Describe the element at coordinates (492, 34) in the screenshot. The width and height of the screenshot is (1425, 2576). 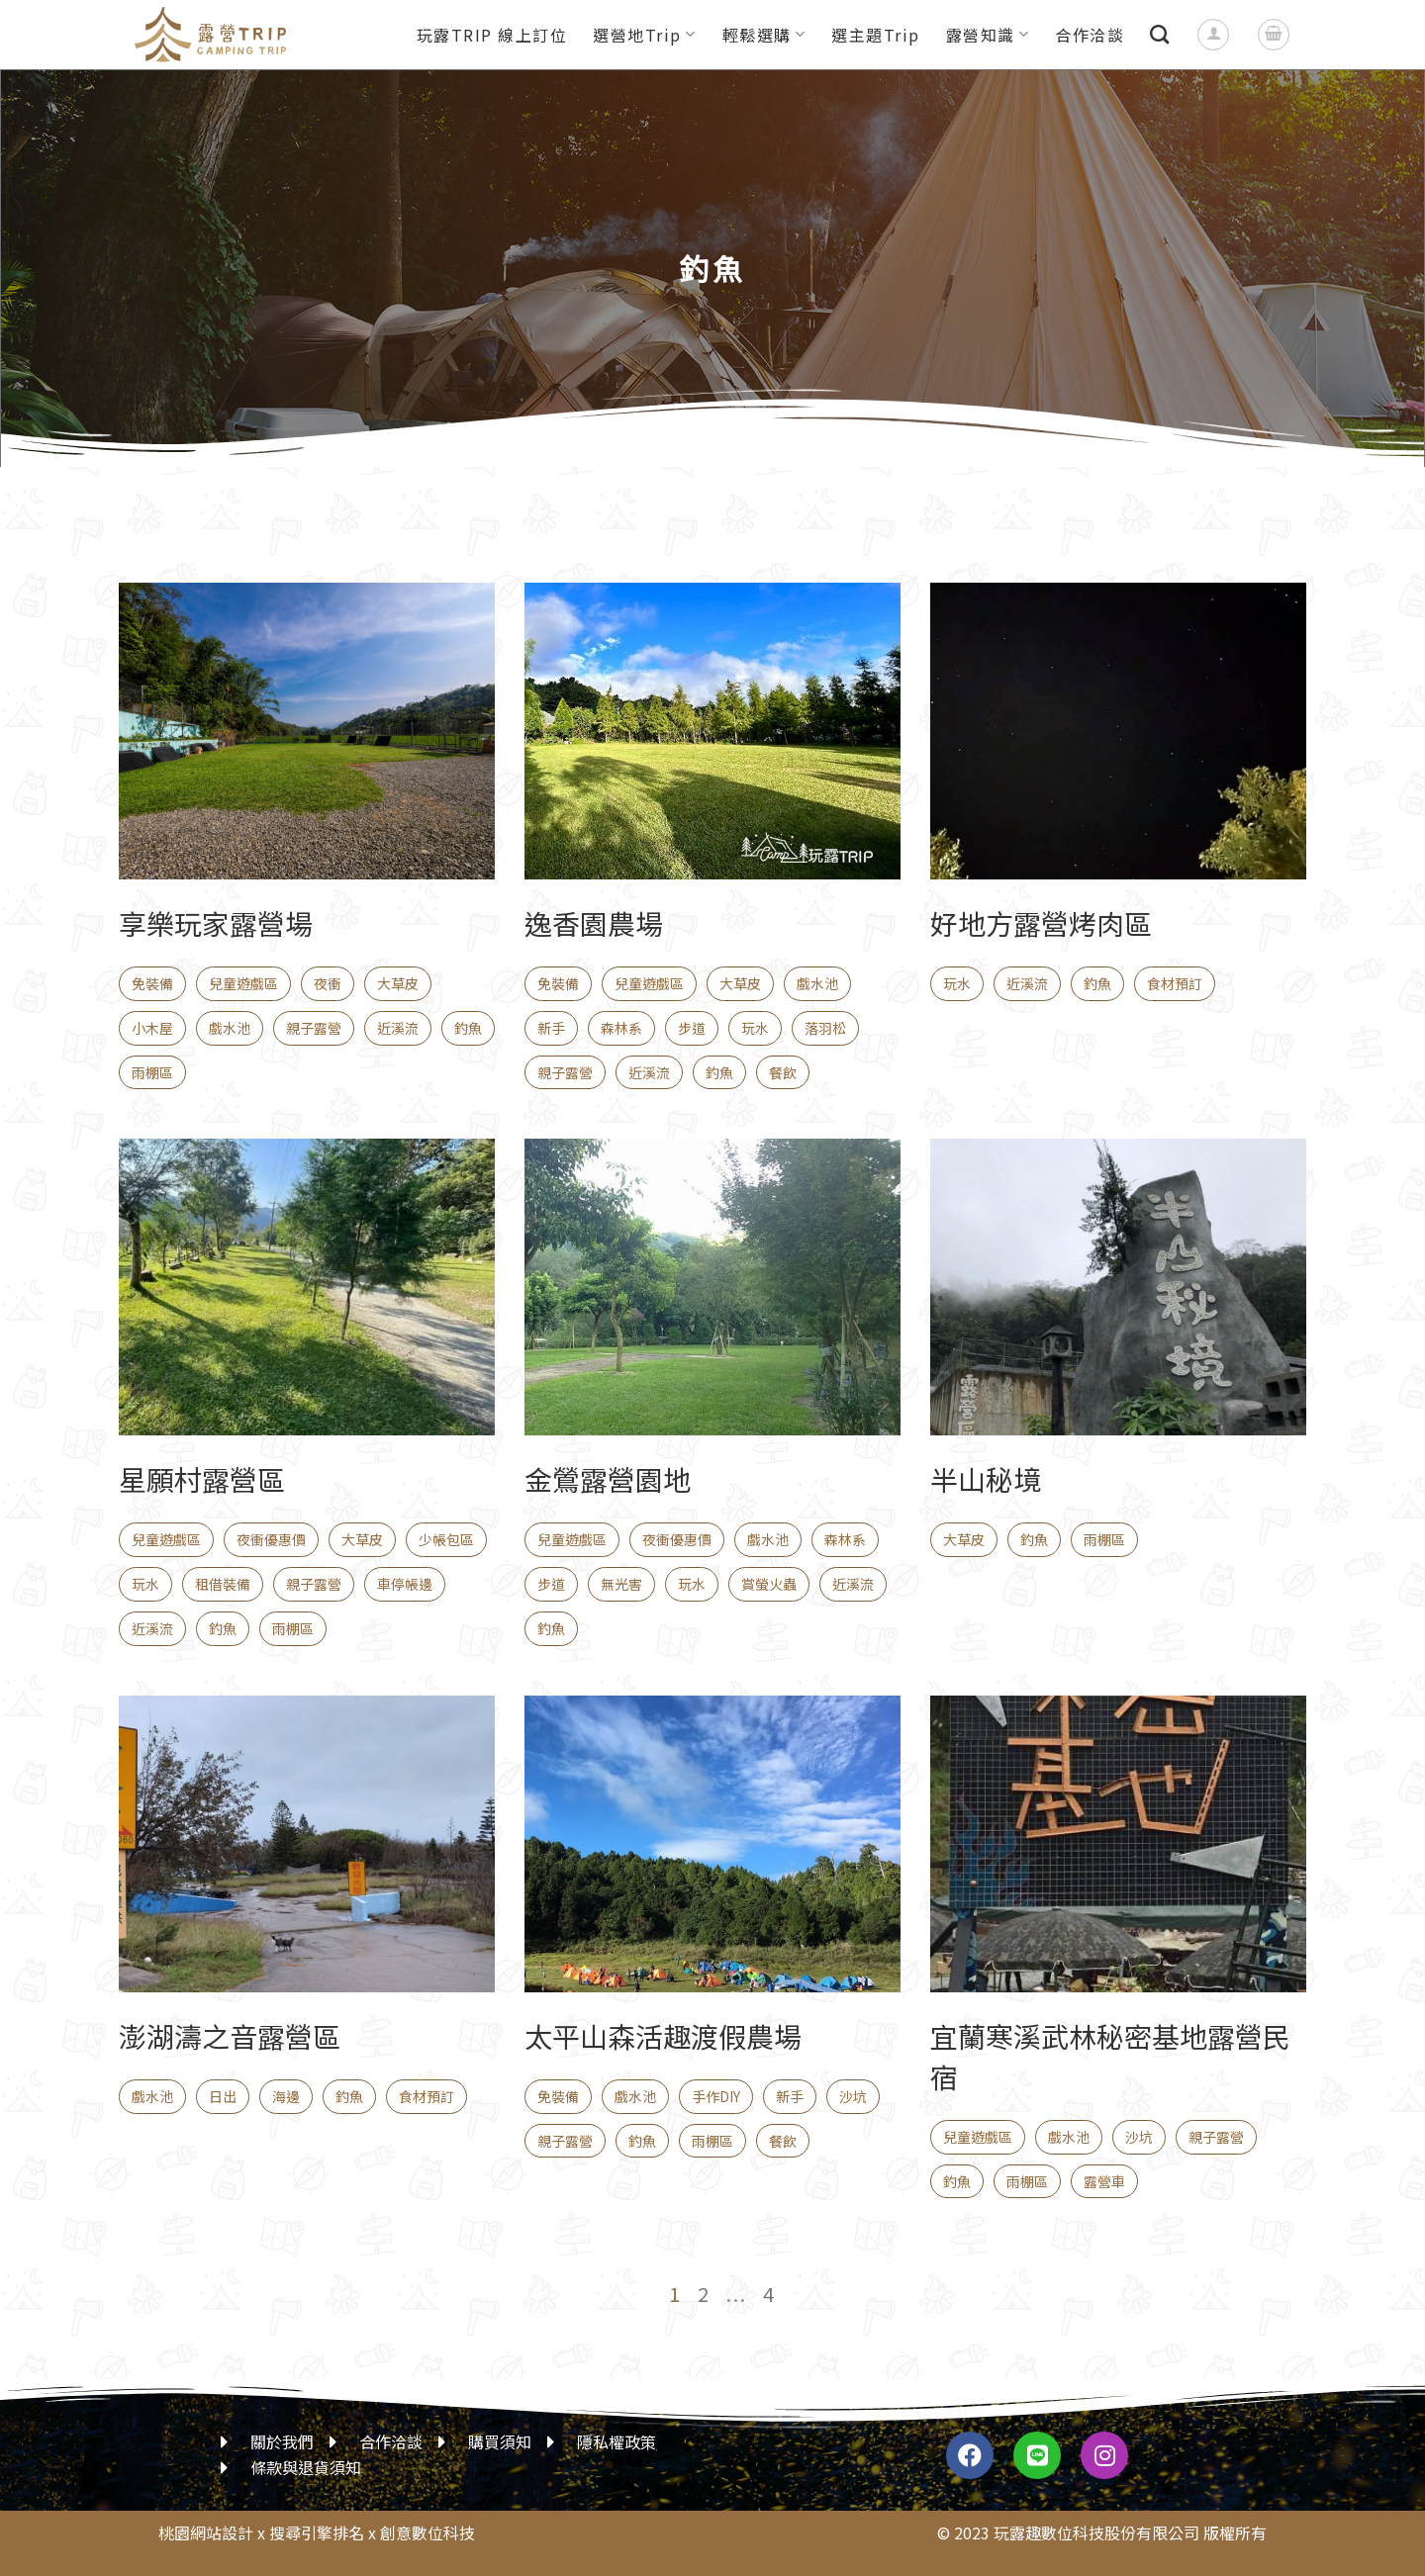
I see `玩露TRIP 線上訂位` at that location.